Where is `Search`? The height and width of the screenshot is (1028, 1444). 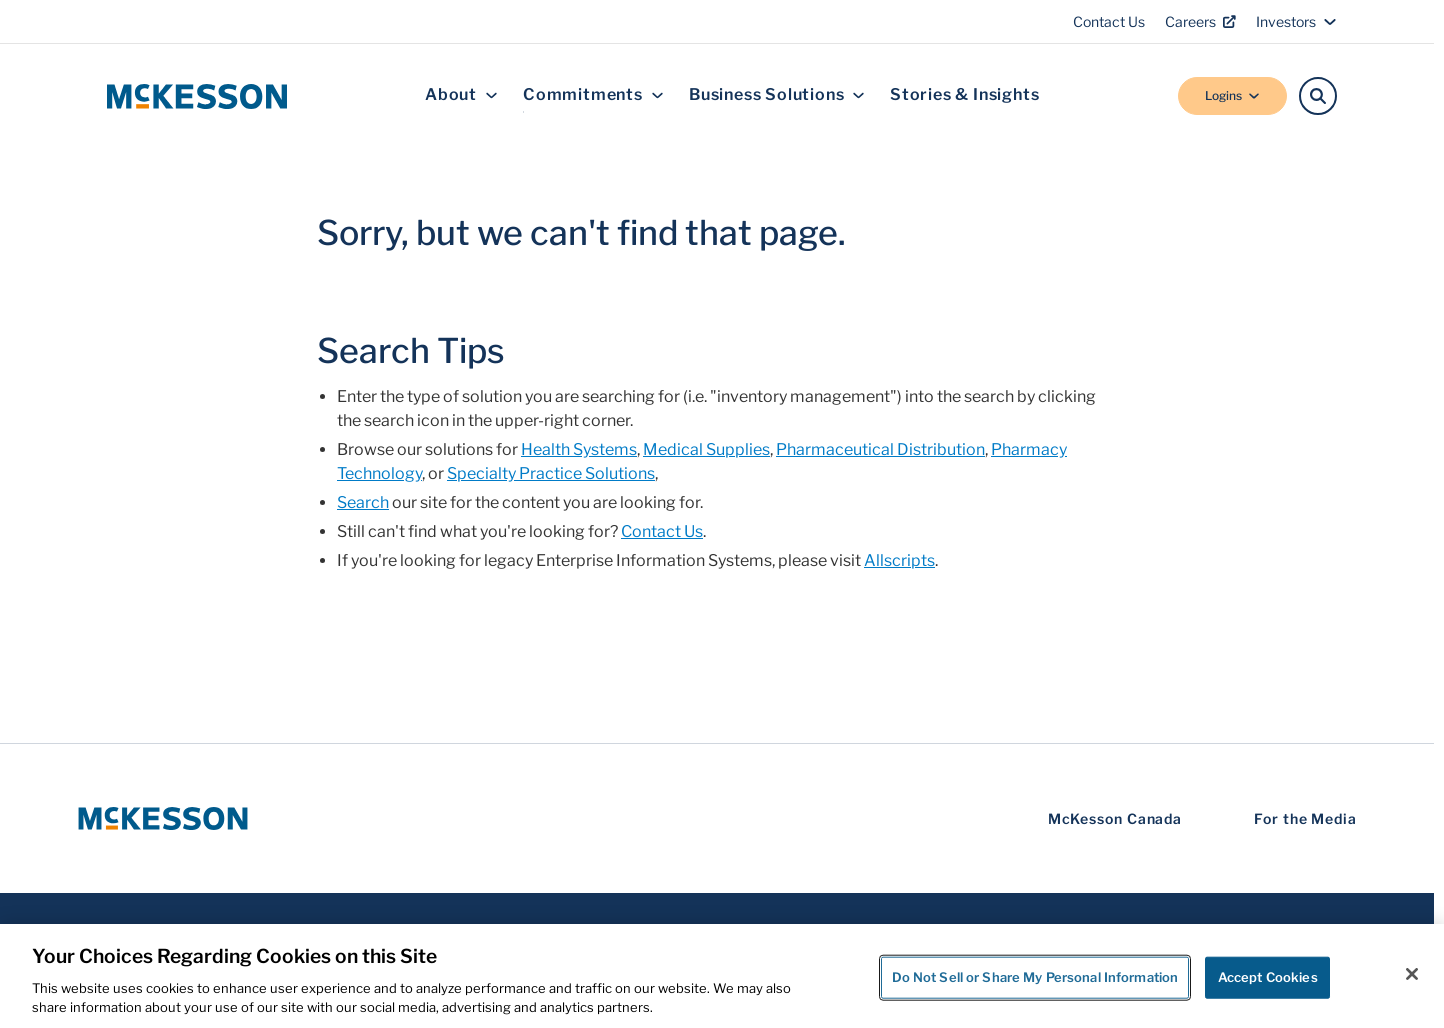
Search is located at coordinates (363, 502).